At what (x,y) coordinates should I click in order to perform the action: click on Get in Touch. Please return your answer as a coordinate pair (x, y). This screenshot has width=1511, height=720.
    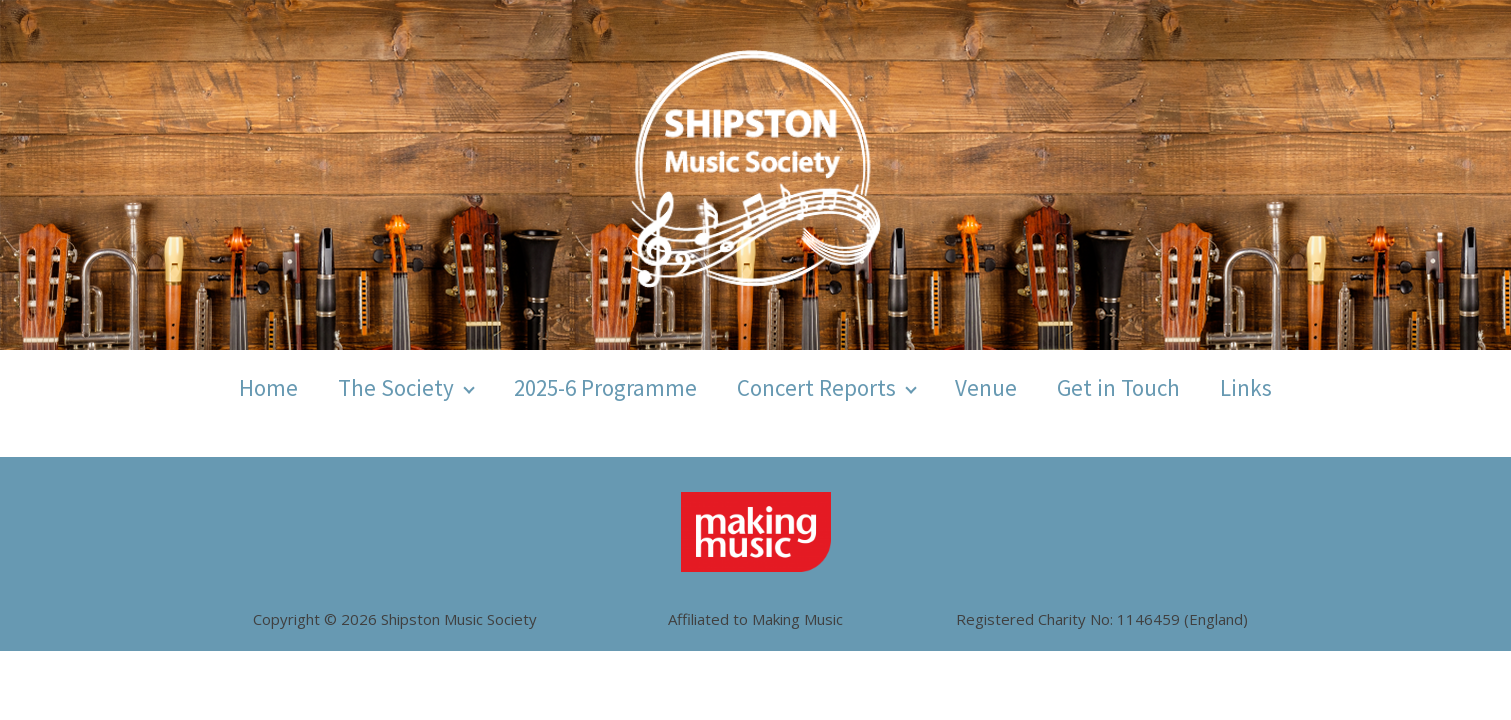
    Looking at the image, I should click on (1118, 387).